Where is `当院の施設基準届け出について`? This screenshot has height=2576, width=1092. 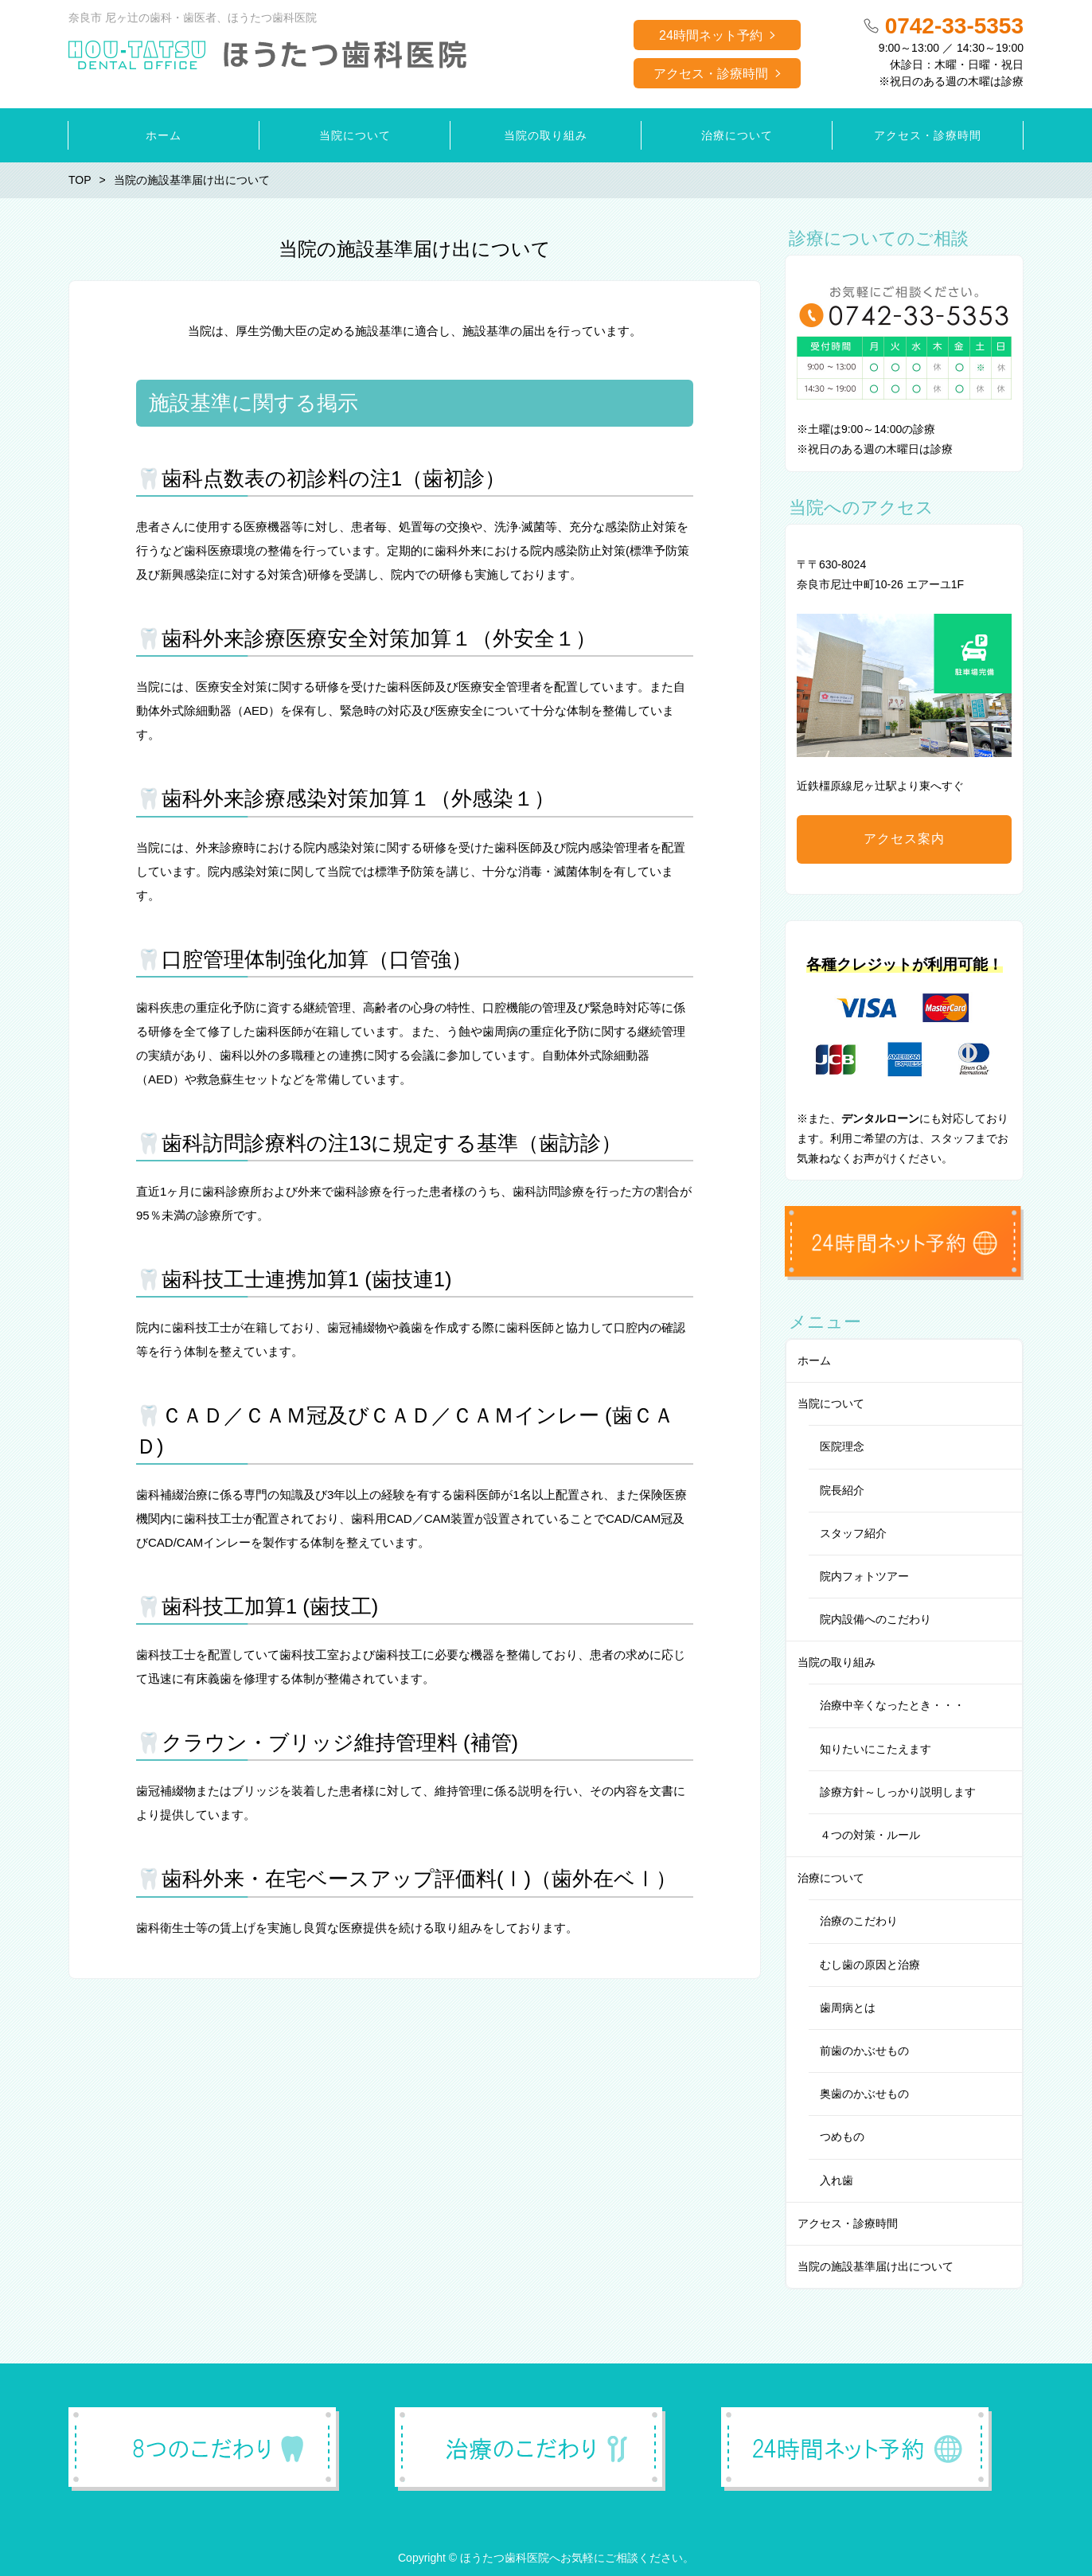
当院の施設基準届け出について is located at coordinates (876, 2266).